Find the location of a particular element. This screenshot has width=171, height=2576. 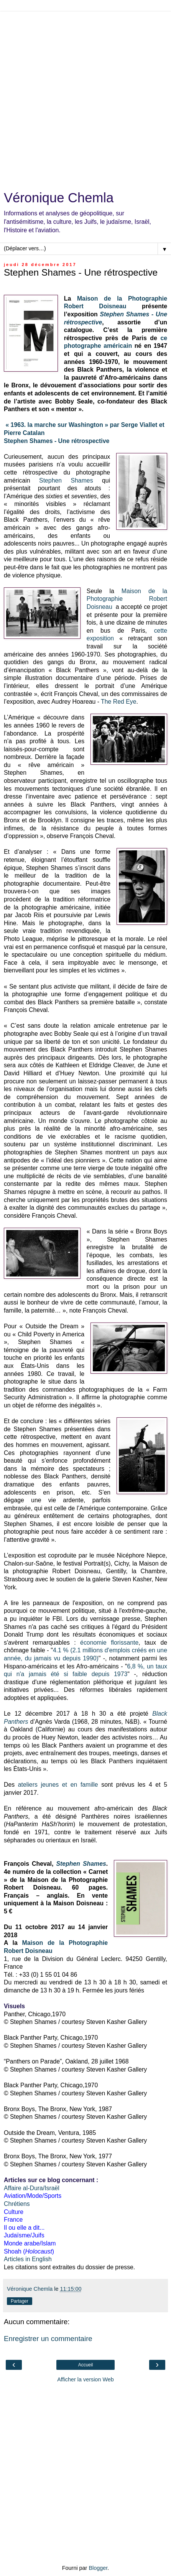

Articles in English is located at coordinates (28, 2259).